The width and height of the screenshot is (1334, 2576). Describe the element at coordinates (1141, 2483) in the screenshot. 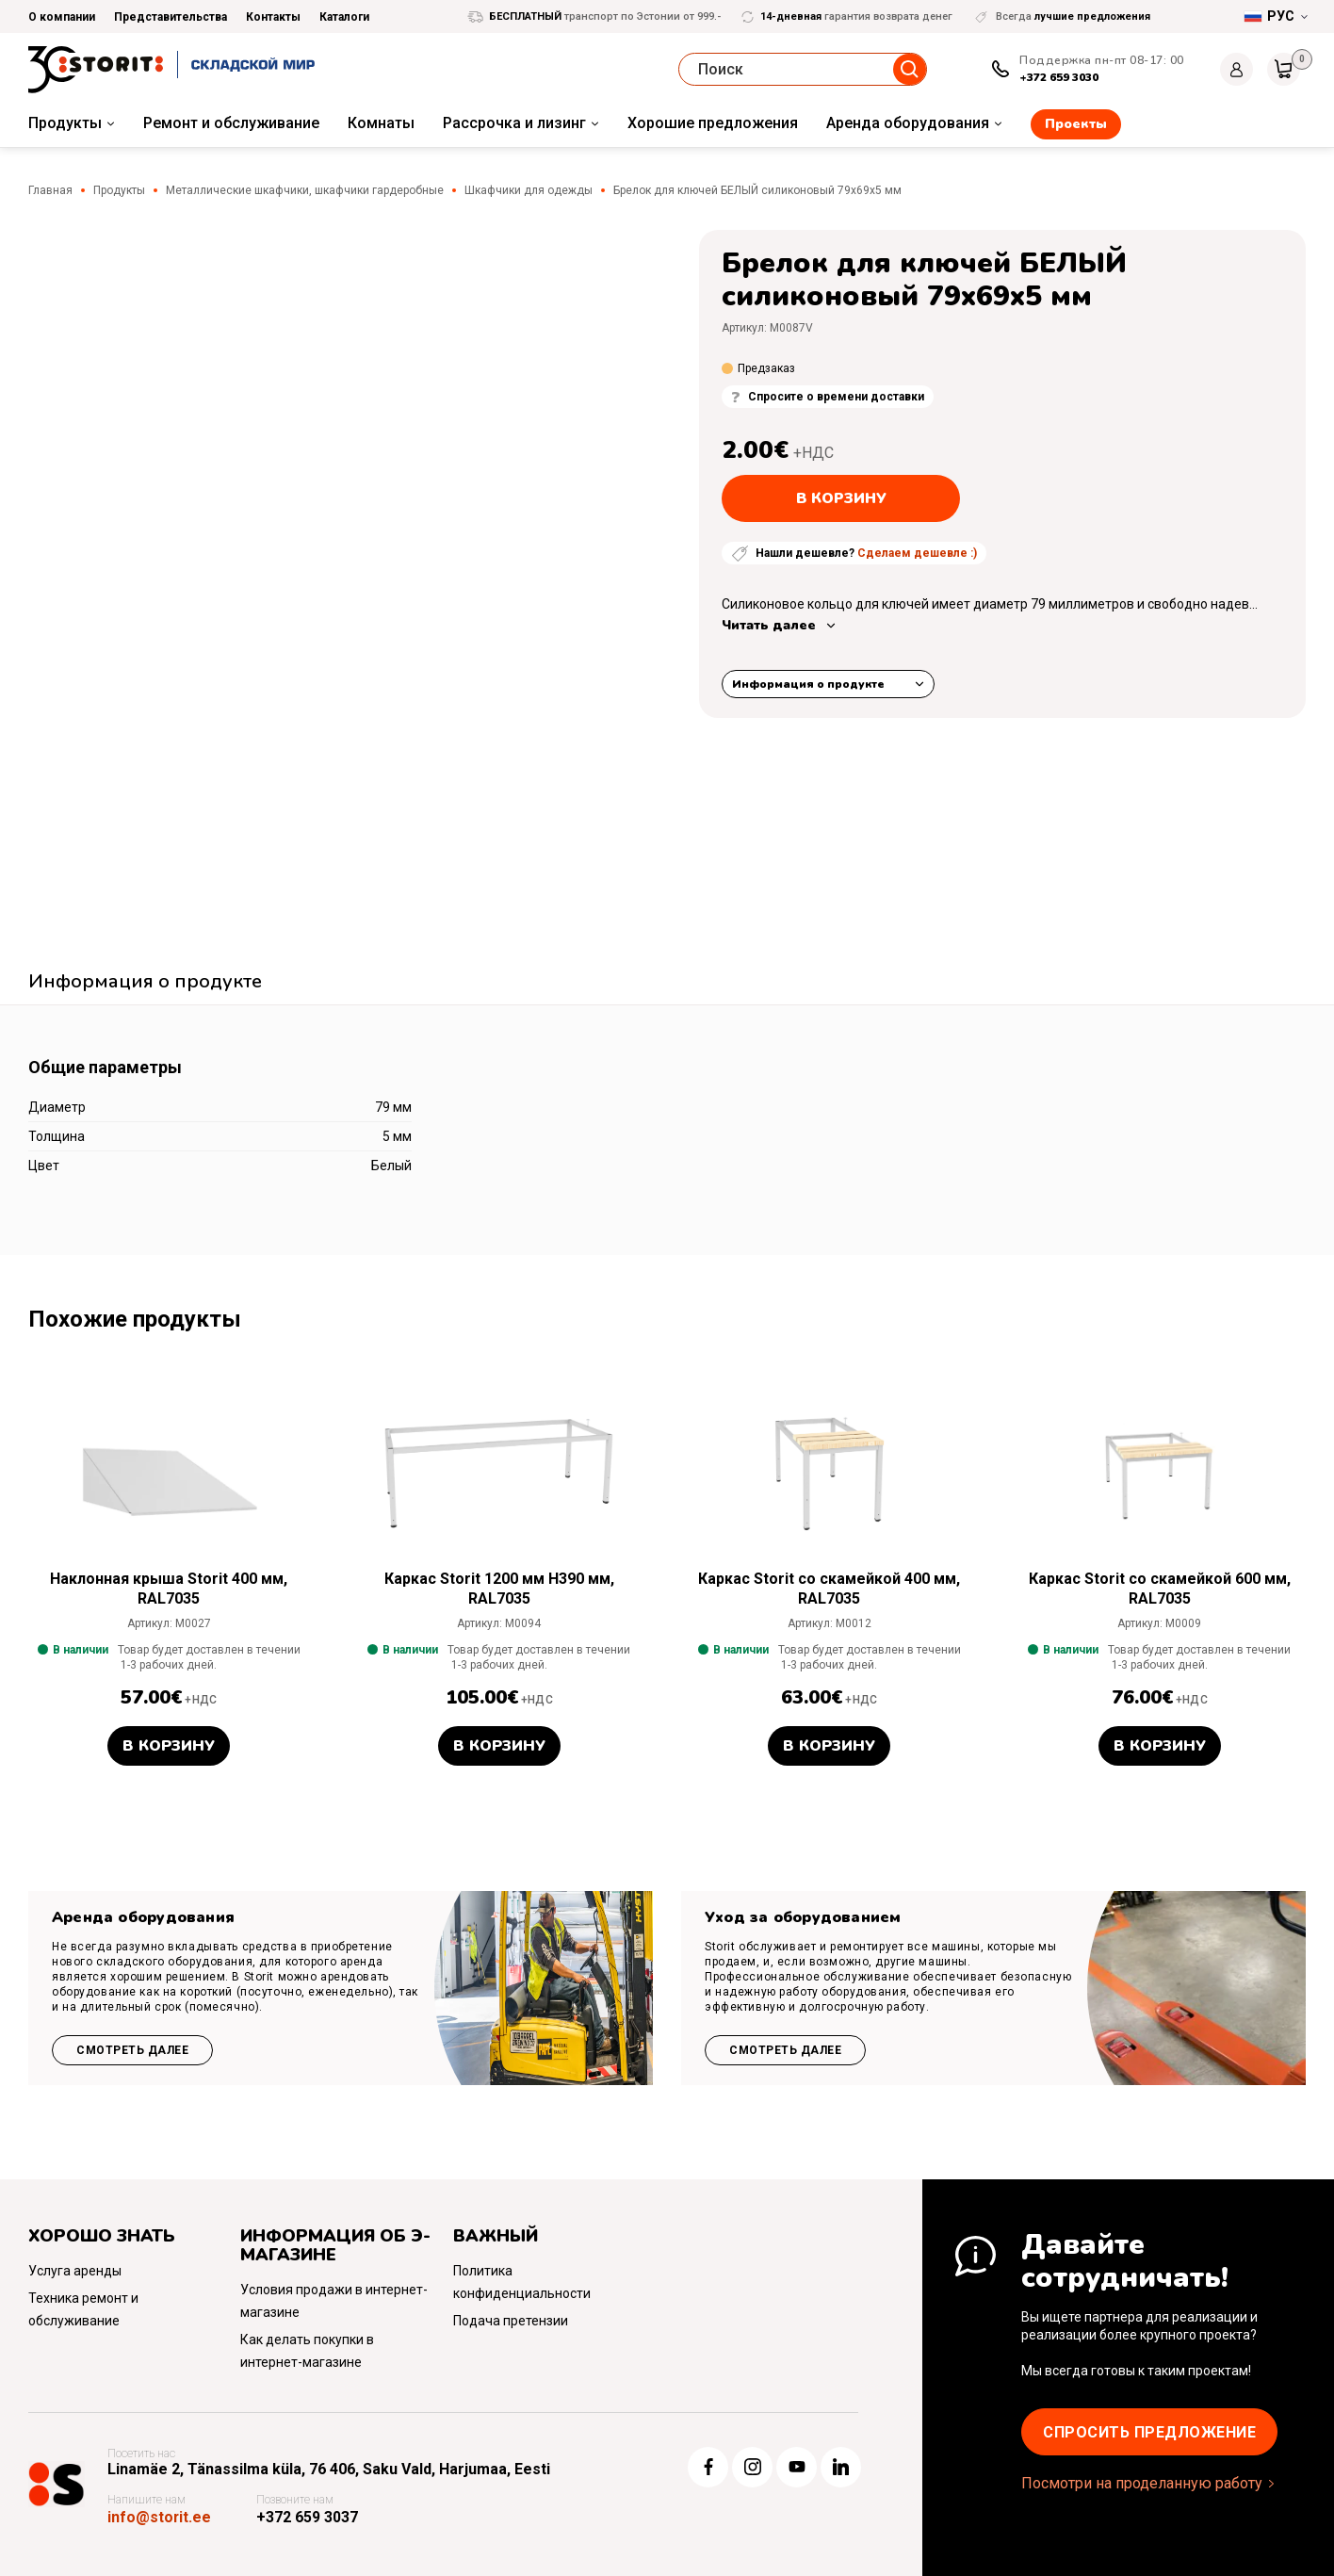

I see `Посмотри на проделанную работу` at that location.